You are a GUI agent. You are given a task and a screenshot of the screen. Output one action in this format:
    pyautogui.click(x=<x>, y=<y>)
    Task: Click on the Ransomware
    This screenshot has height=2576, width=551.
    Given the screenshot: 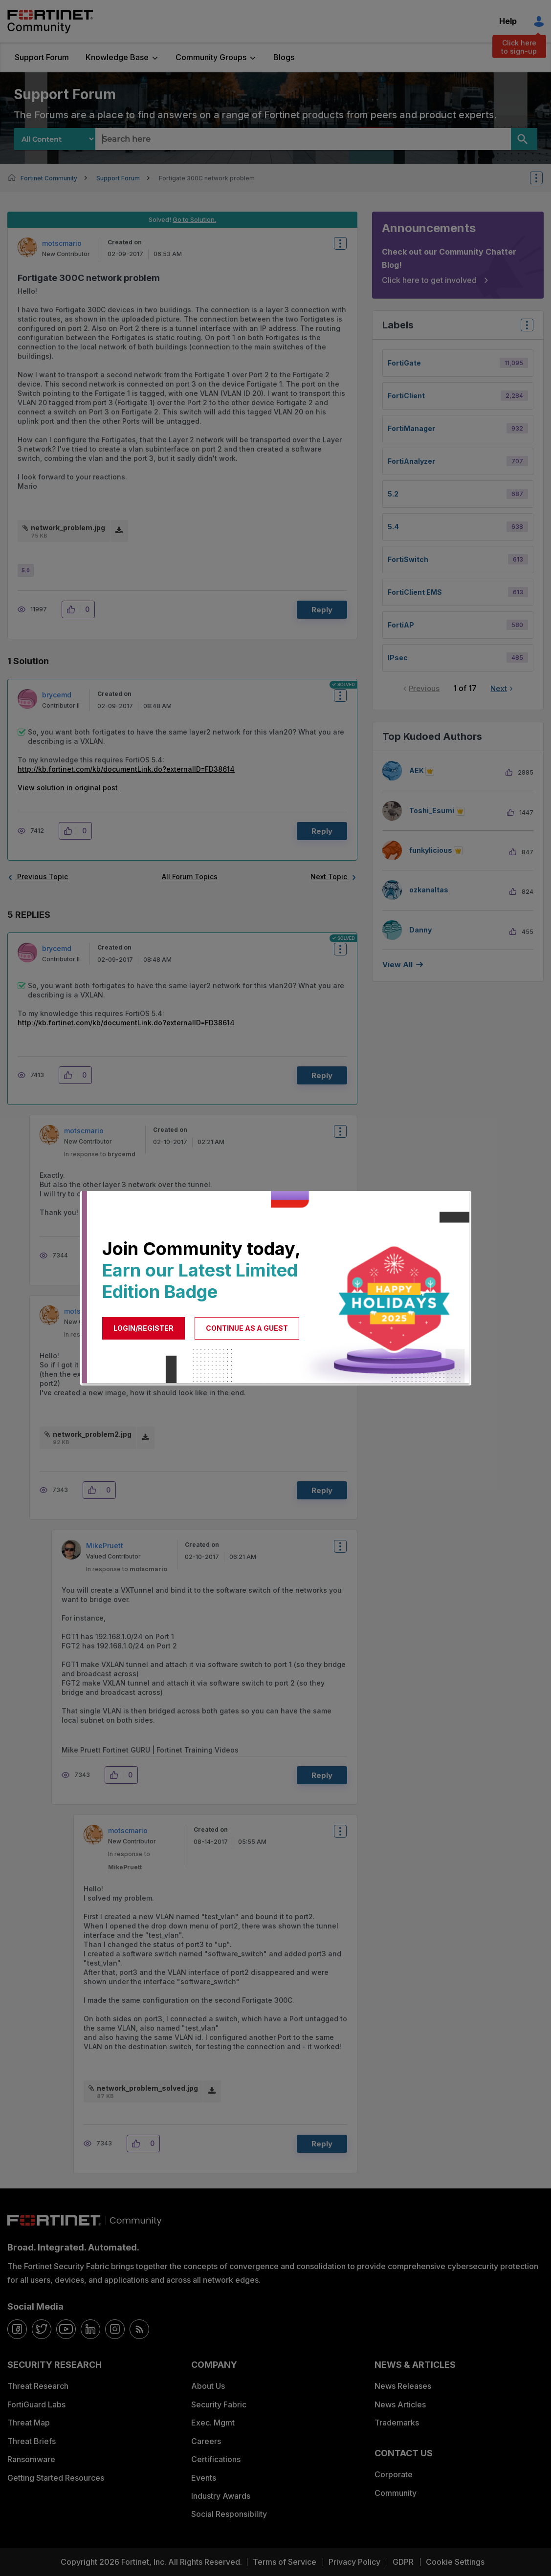 What is the action you would take?
    pyautogui.click(x=31, y=2459)
    